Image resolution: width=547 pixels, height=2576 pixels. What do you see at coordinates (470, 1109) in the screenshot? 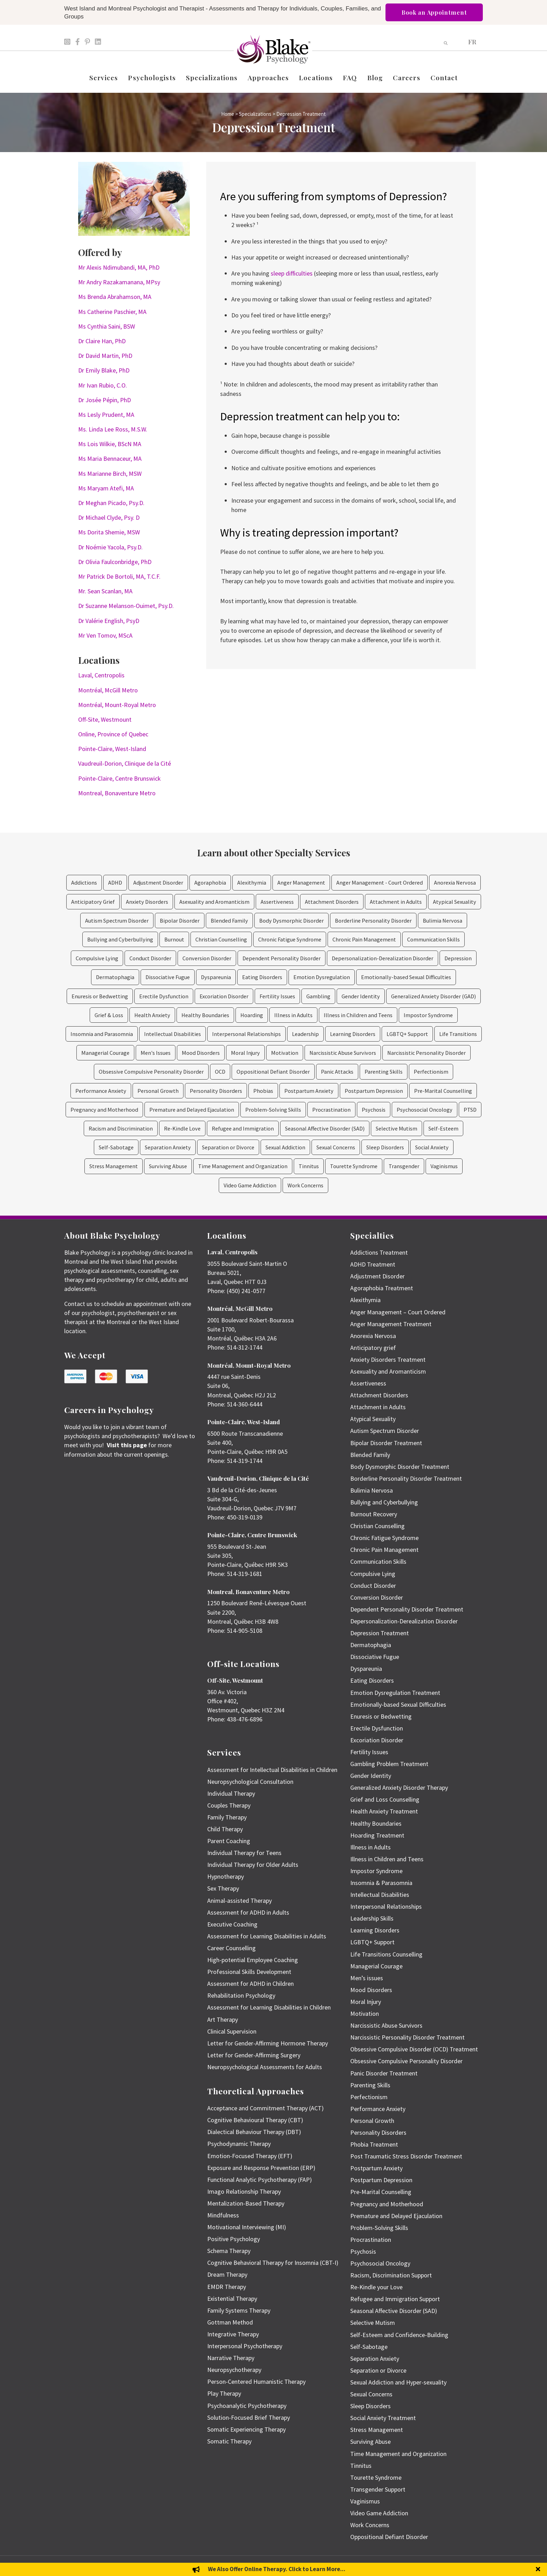
I see `PTSD` at bounding box center [470, 1109].